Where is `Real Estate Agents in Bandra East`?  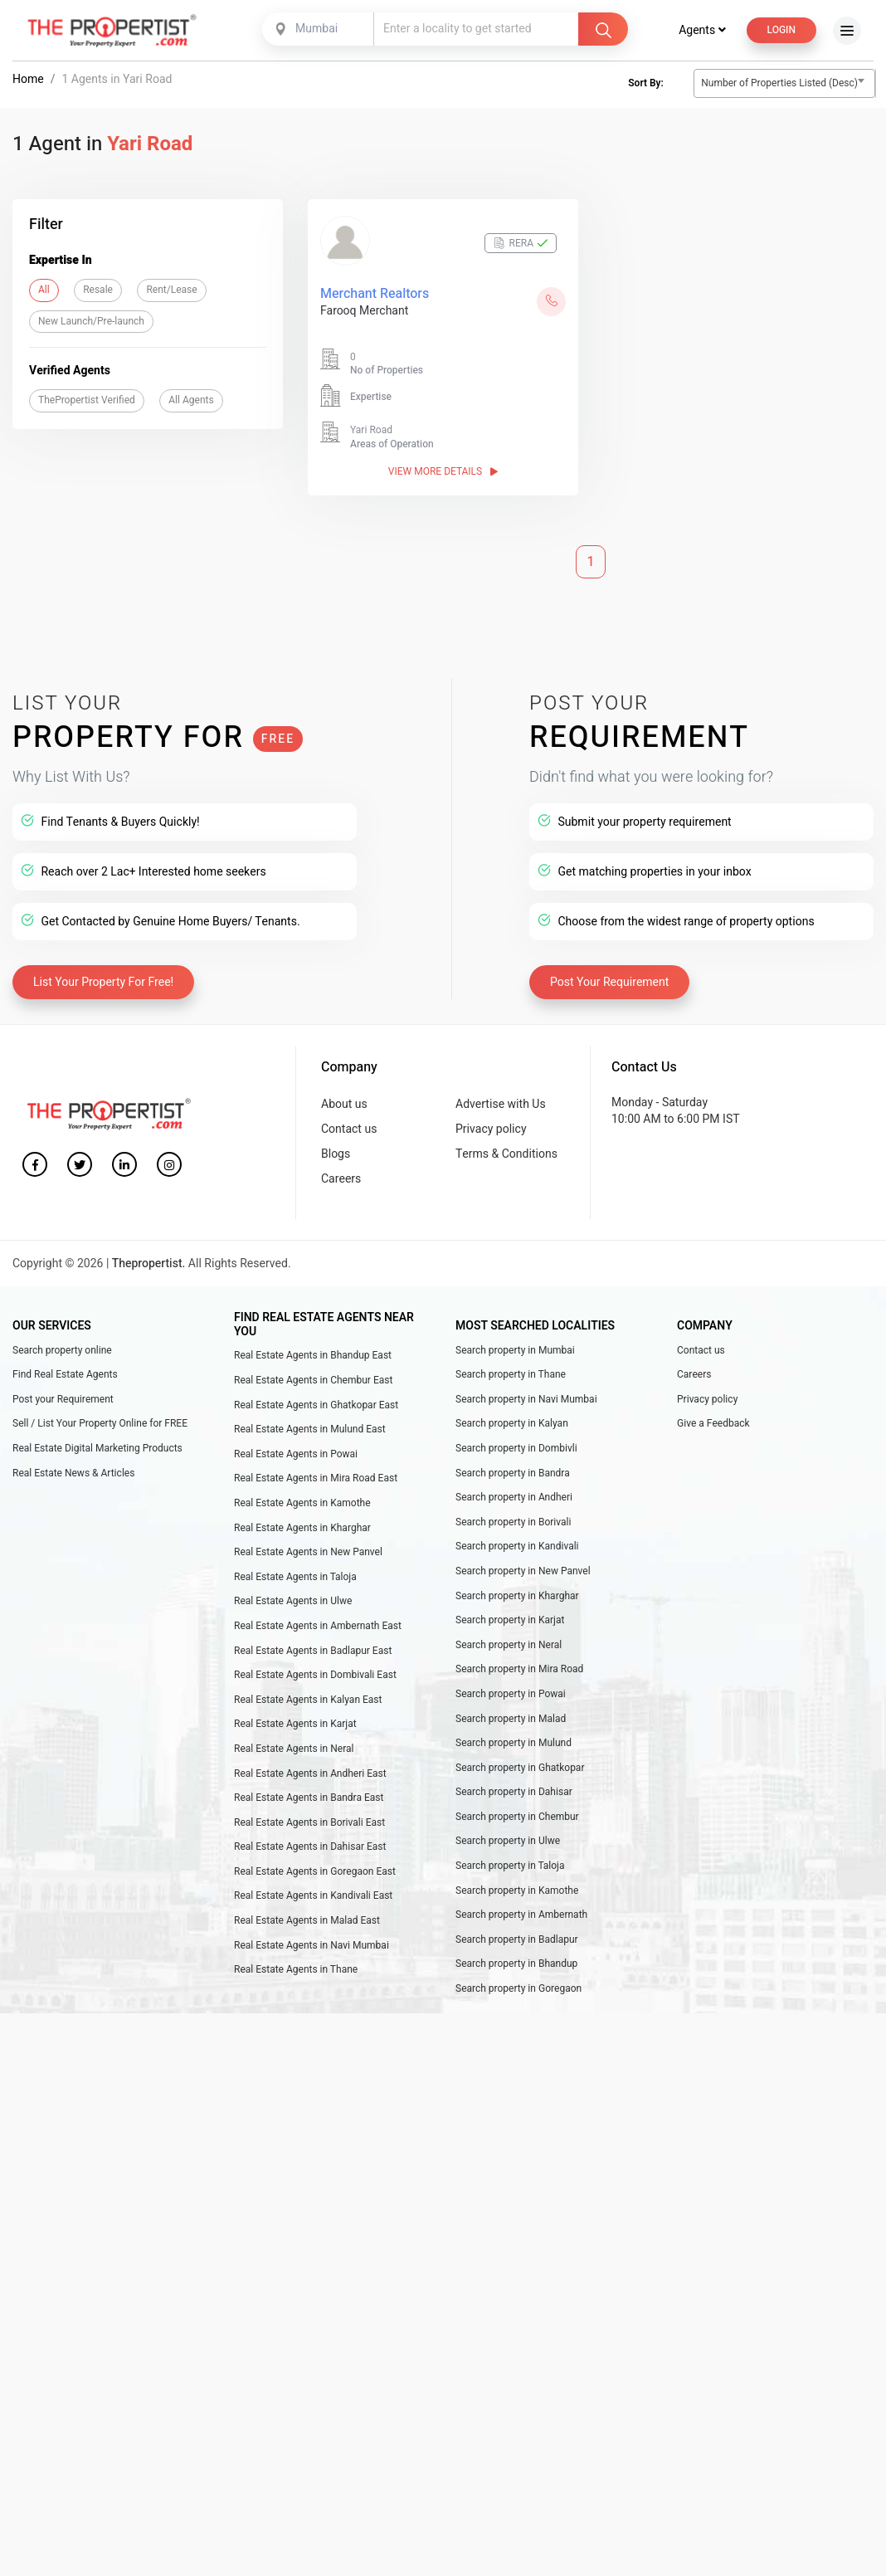
Real Estate Agents in Bandra East is located at coordinates (308, 1797).